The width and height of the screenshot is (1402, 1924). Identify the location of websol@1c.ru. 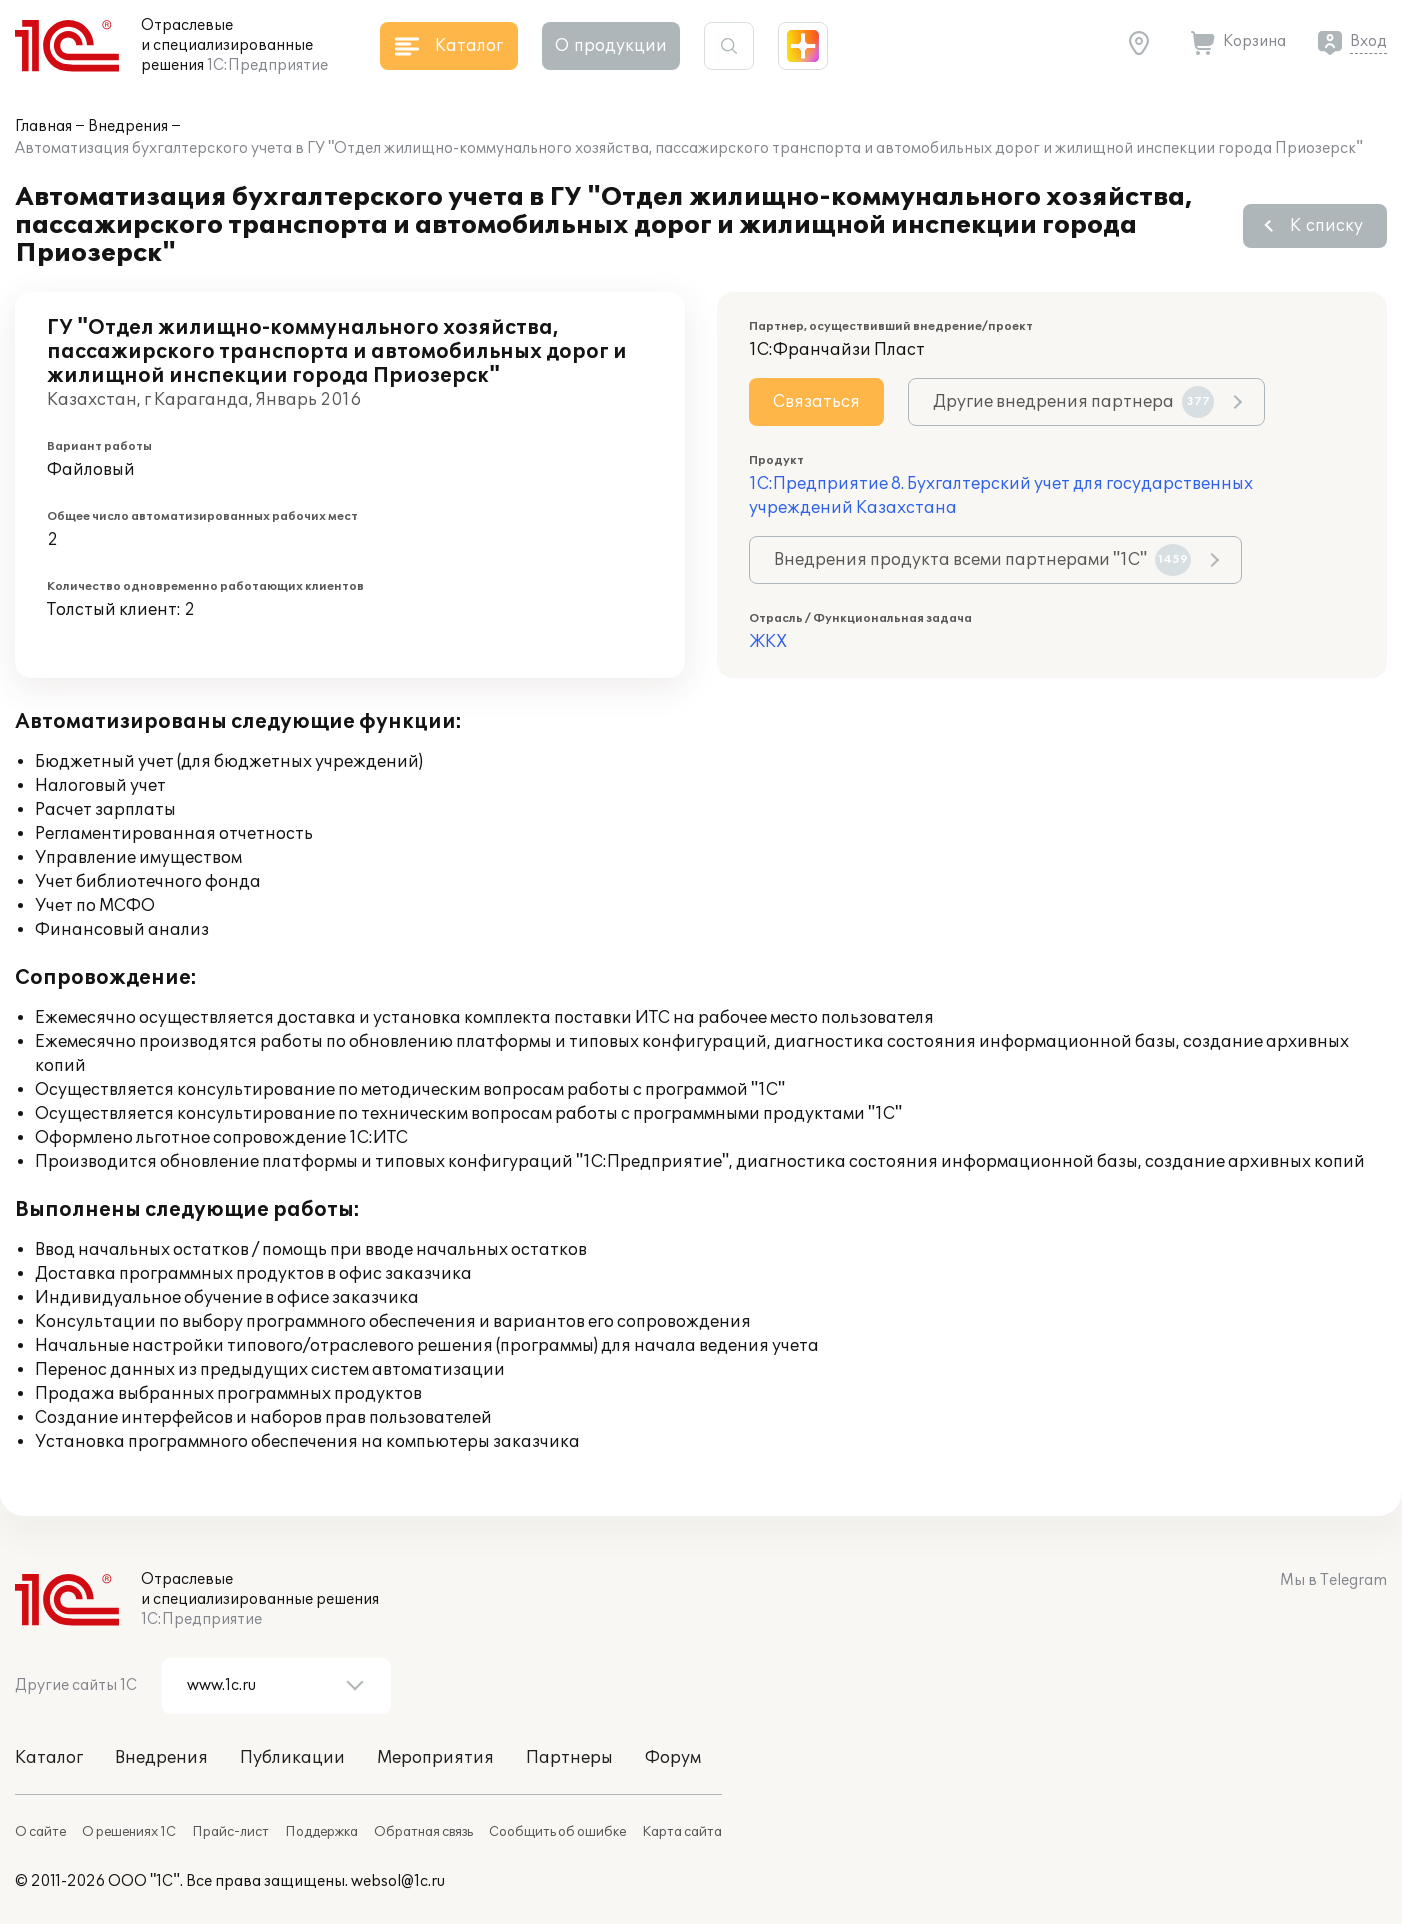
(398, 1881).